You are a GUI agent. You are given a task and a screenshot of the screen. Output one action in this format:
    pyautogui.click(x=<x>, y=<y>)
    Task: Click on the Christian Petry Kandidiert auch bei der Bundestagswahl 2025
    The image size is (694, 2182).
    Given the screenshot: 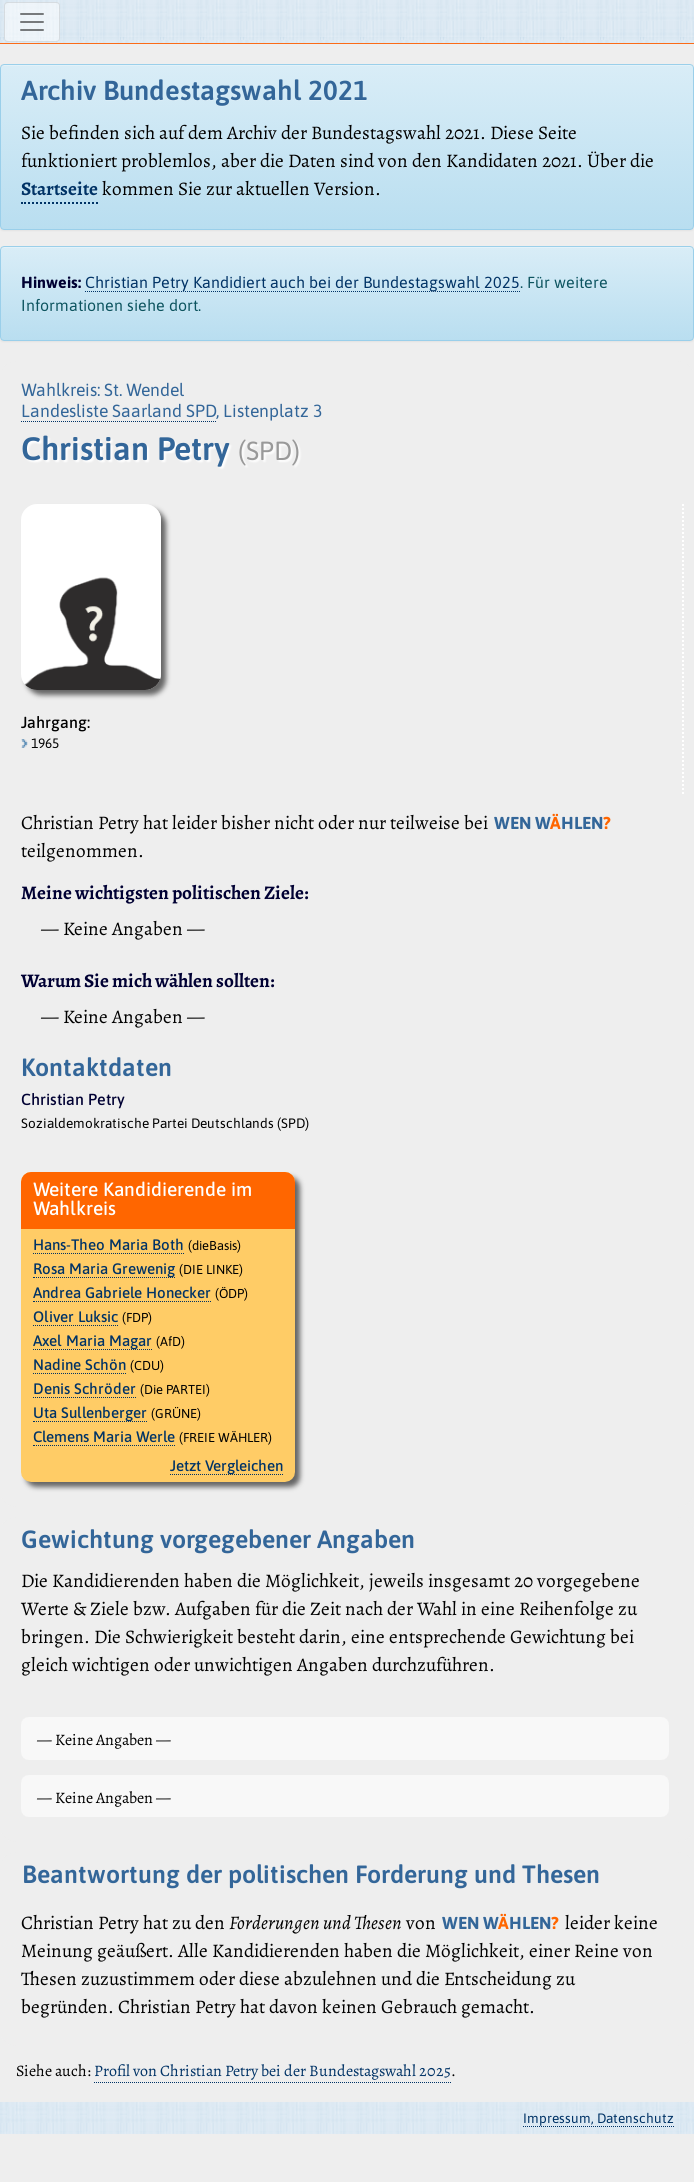 What is the action you would take?
    pyautogui.click(x=302, y=282)
    